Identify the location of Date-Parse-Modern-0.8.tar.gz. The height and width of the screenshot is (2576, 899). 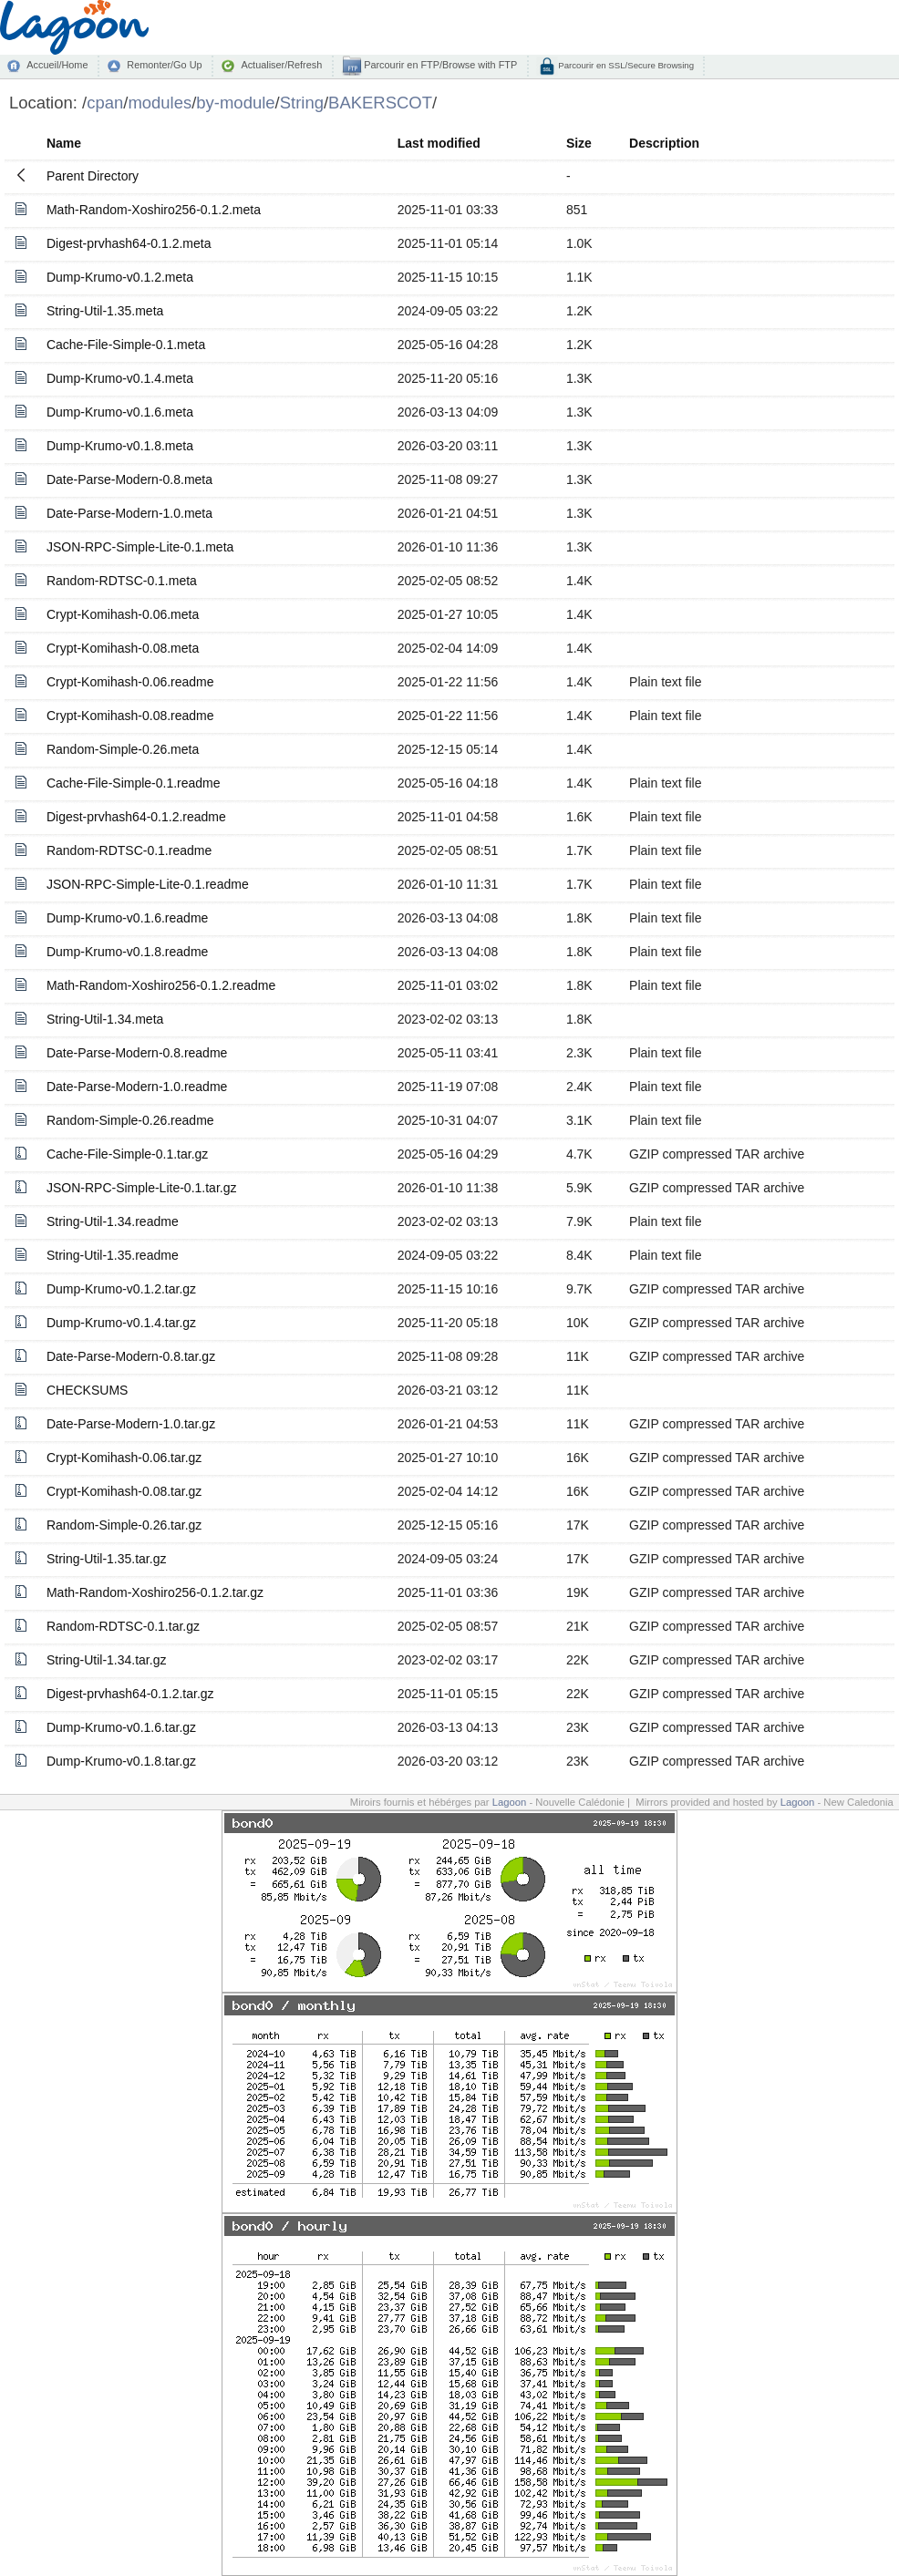
(130, 1356).